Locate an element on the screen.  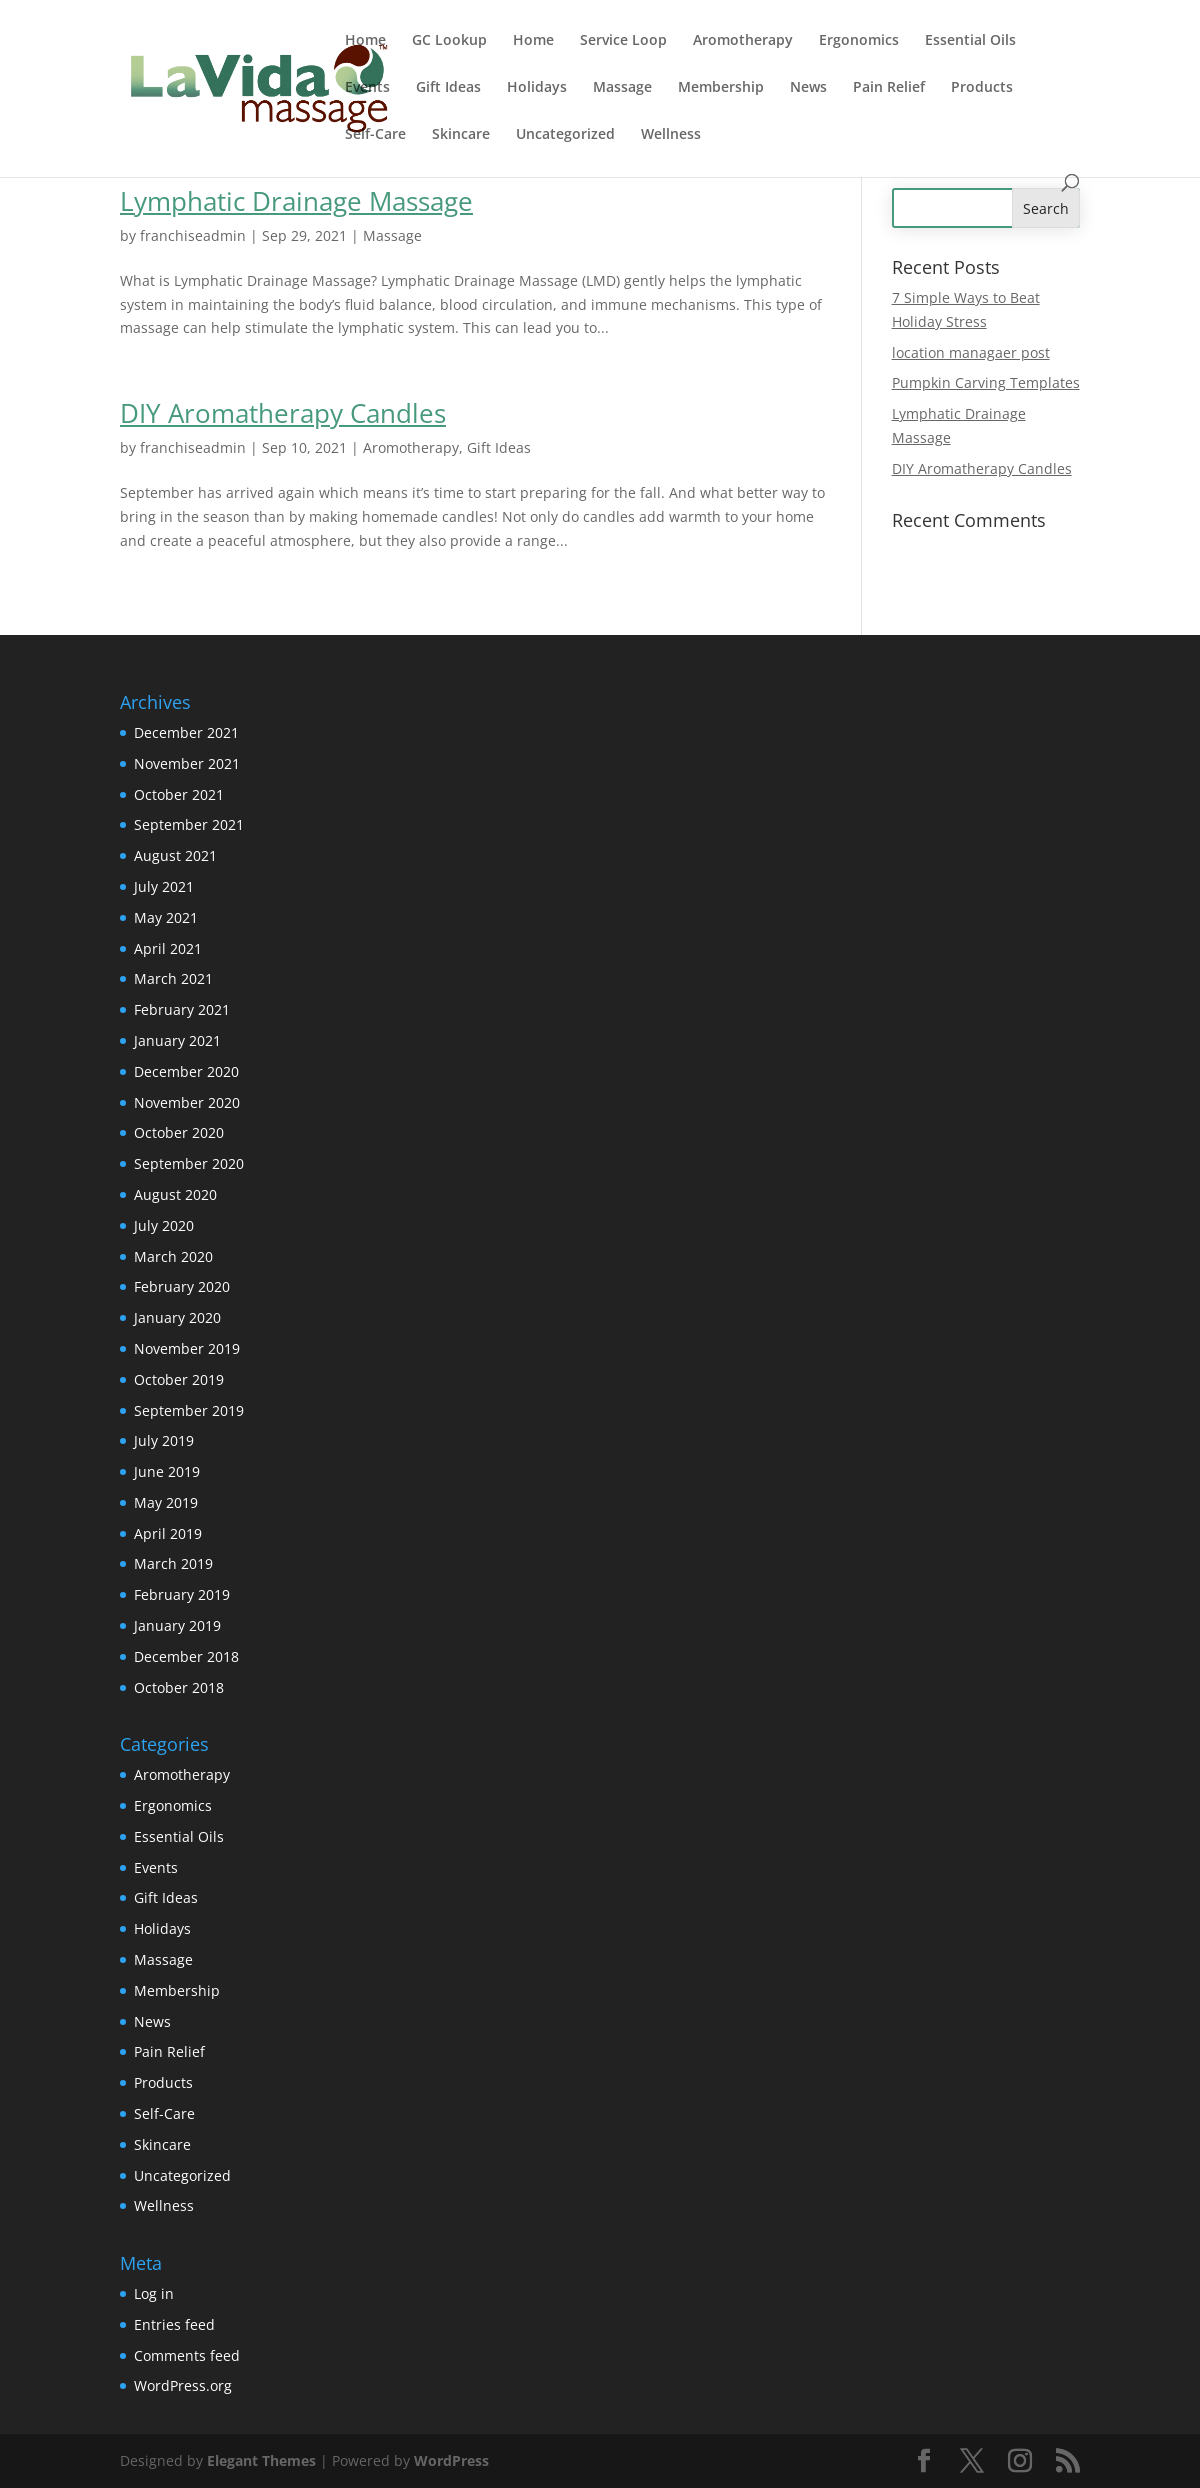
September 2021 is located at coordinates (189, 824).